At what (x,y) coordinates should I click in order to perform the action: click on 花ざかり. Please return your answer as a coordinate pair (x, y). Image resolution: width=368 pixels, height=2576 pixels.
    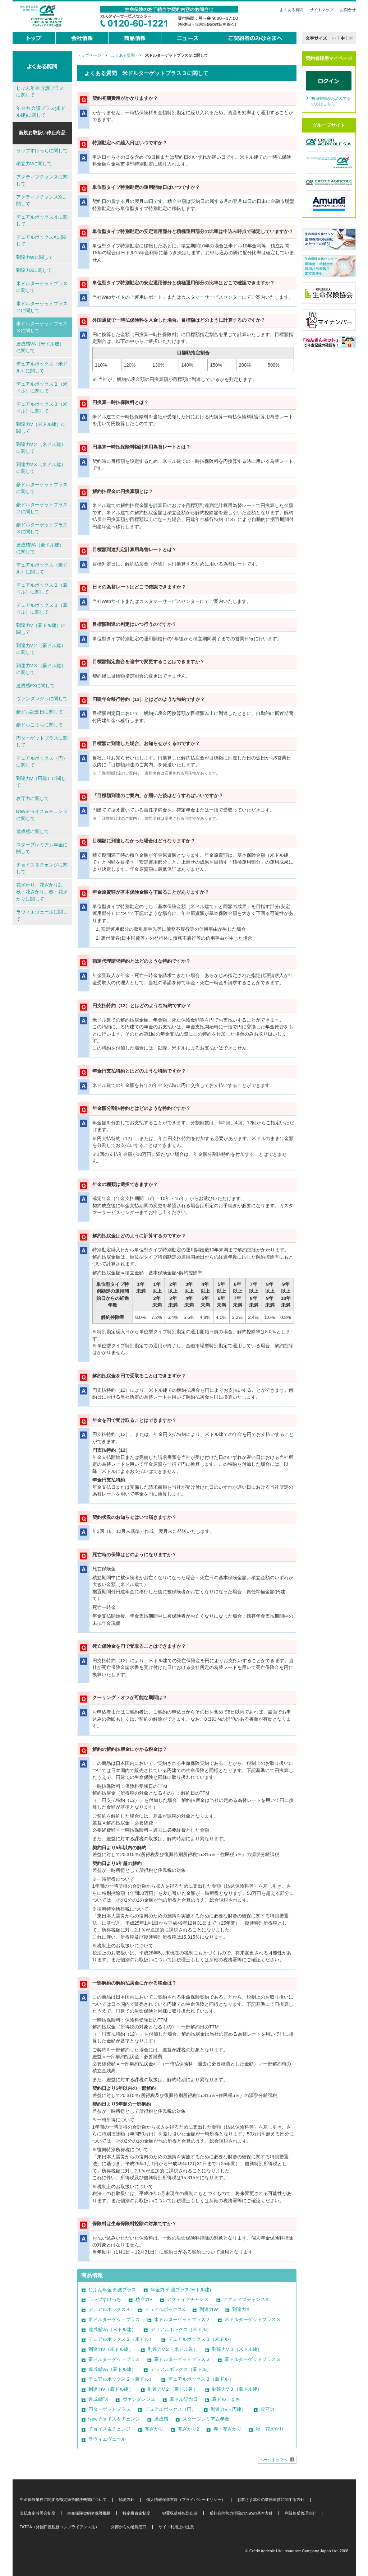
    Looking at the image, I should click on (154, 2429).